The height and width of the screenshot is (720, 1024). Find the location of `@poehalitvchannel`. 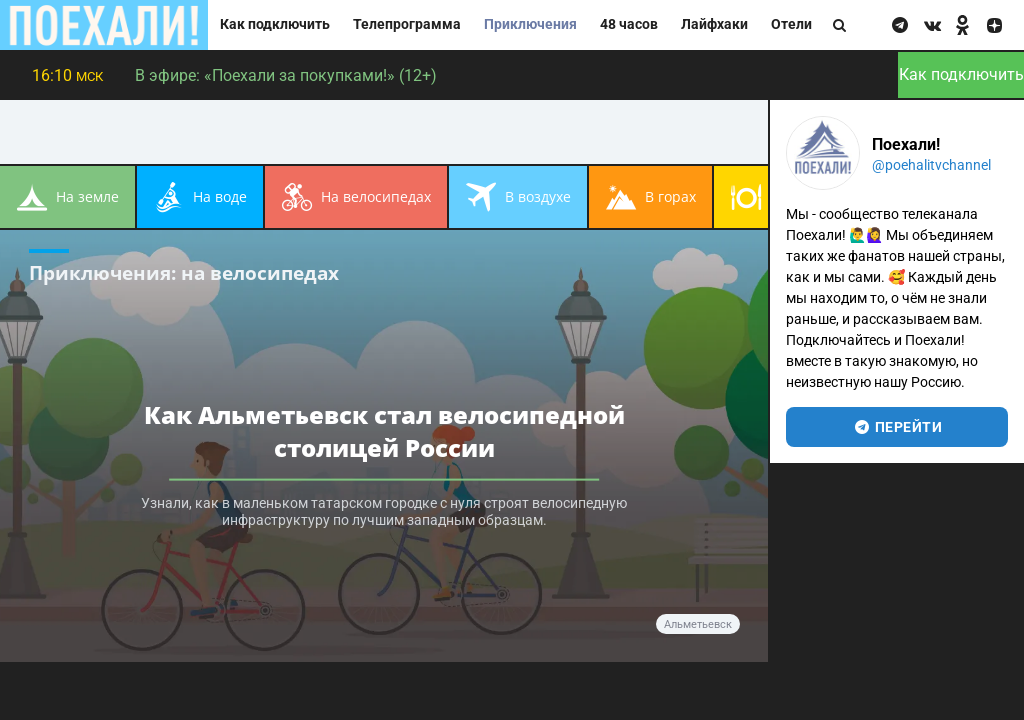

@poehalitvchannel is located at coordinates (931, 165).